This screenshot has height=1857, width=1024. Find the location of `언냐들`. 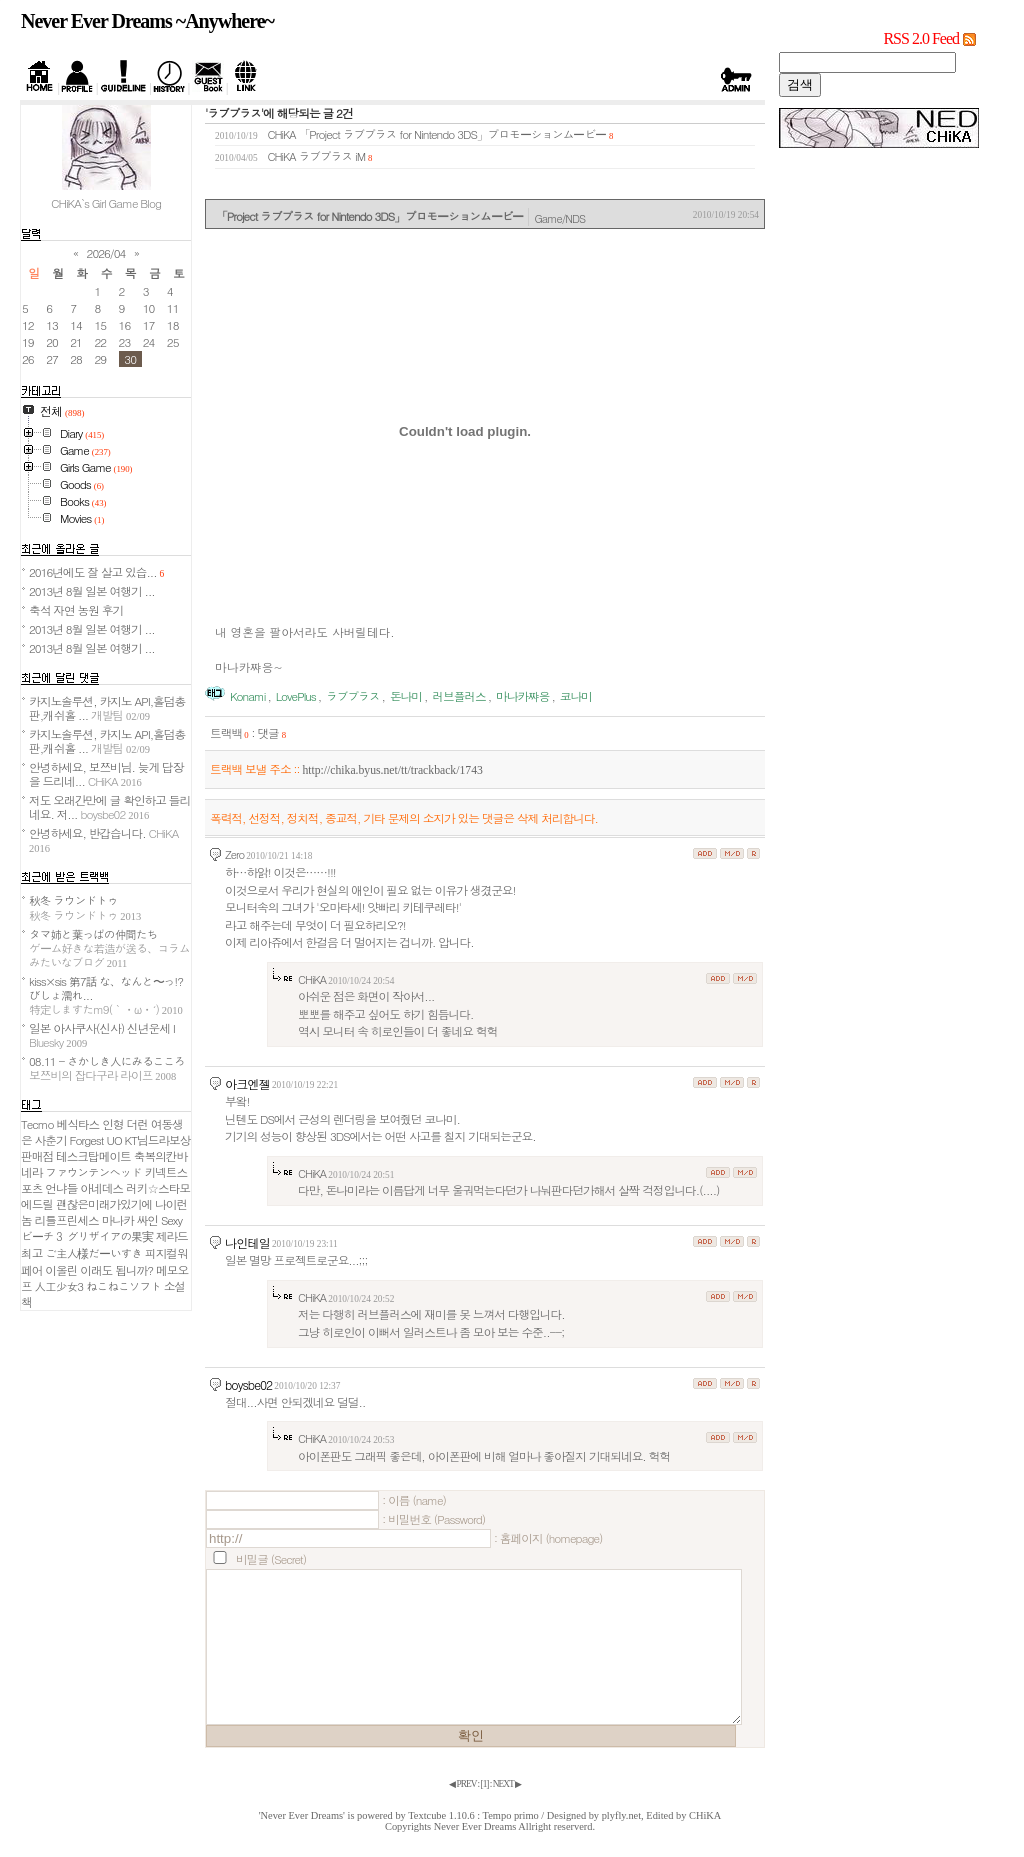

언냐들 is located at coordinates (61, 1188).